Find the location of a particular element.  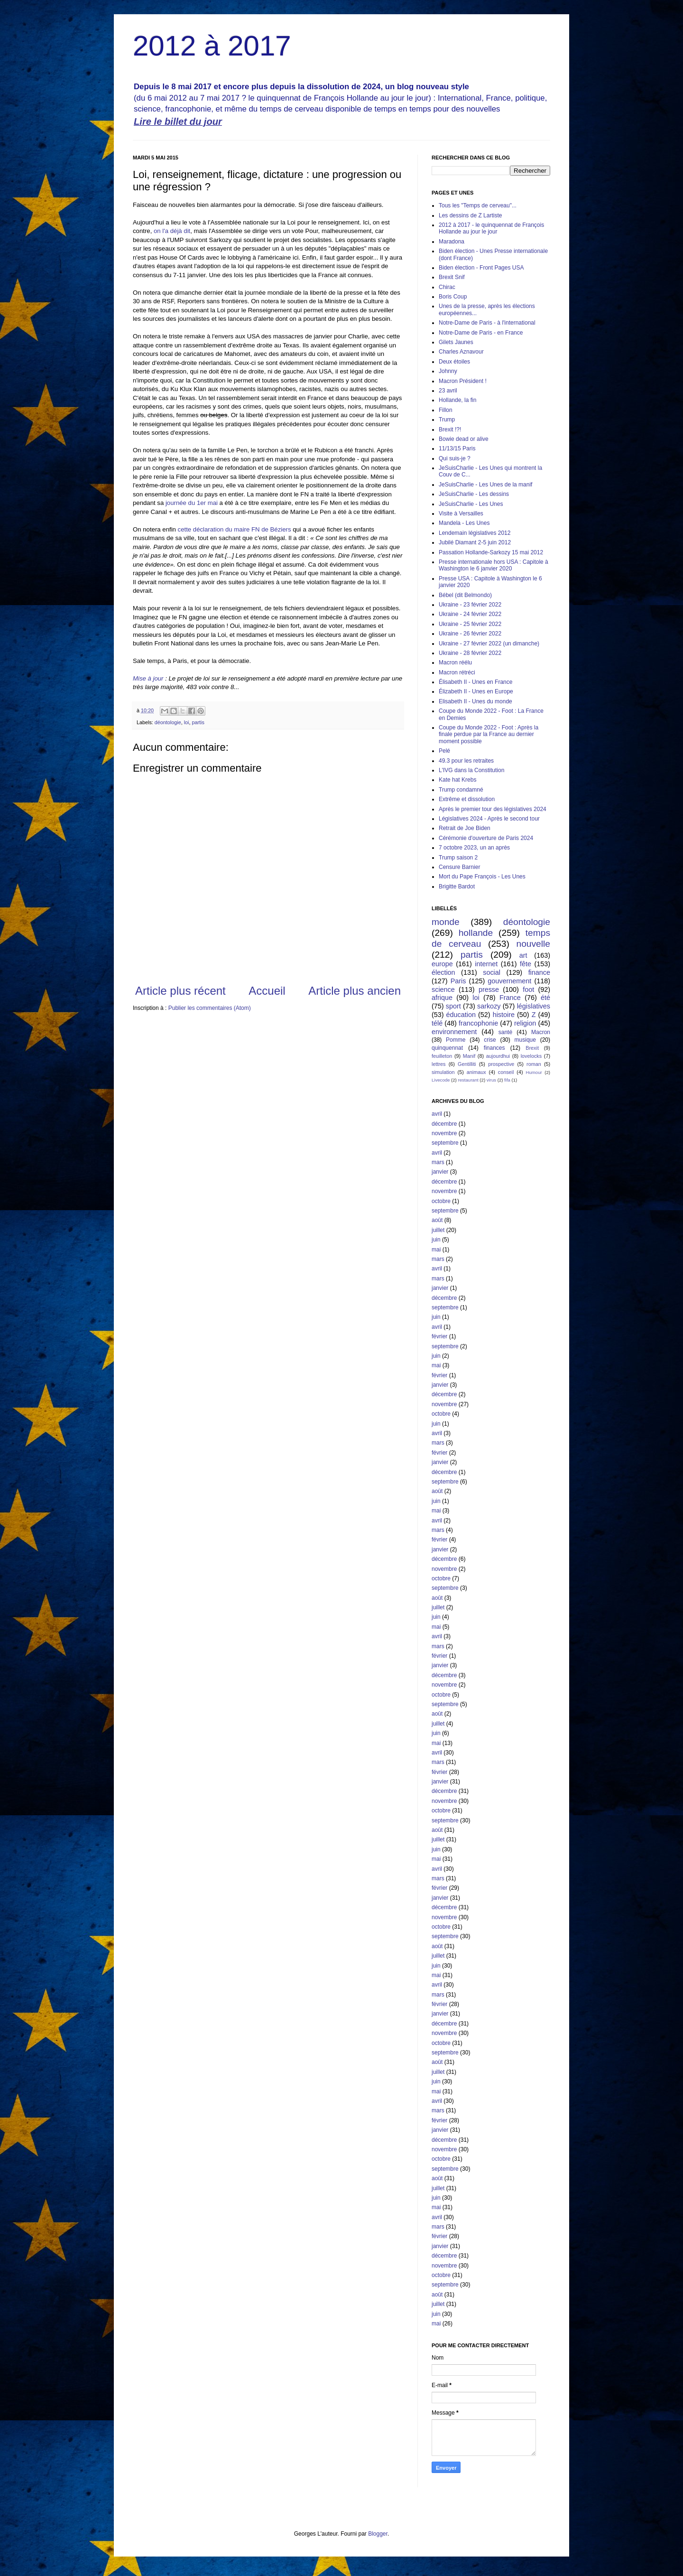

Les dessins de Z Lartiste is located at coordinates (470, 215).